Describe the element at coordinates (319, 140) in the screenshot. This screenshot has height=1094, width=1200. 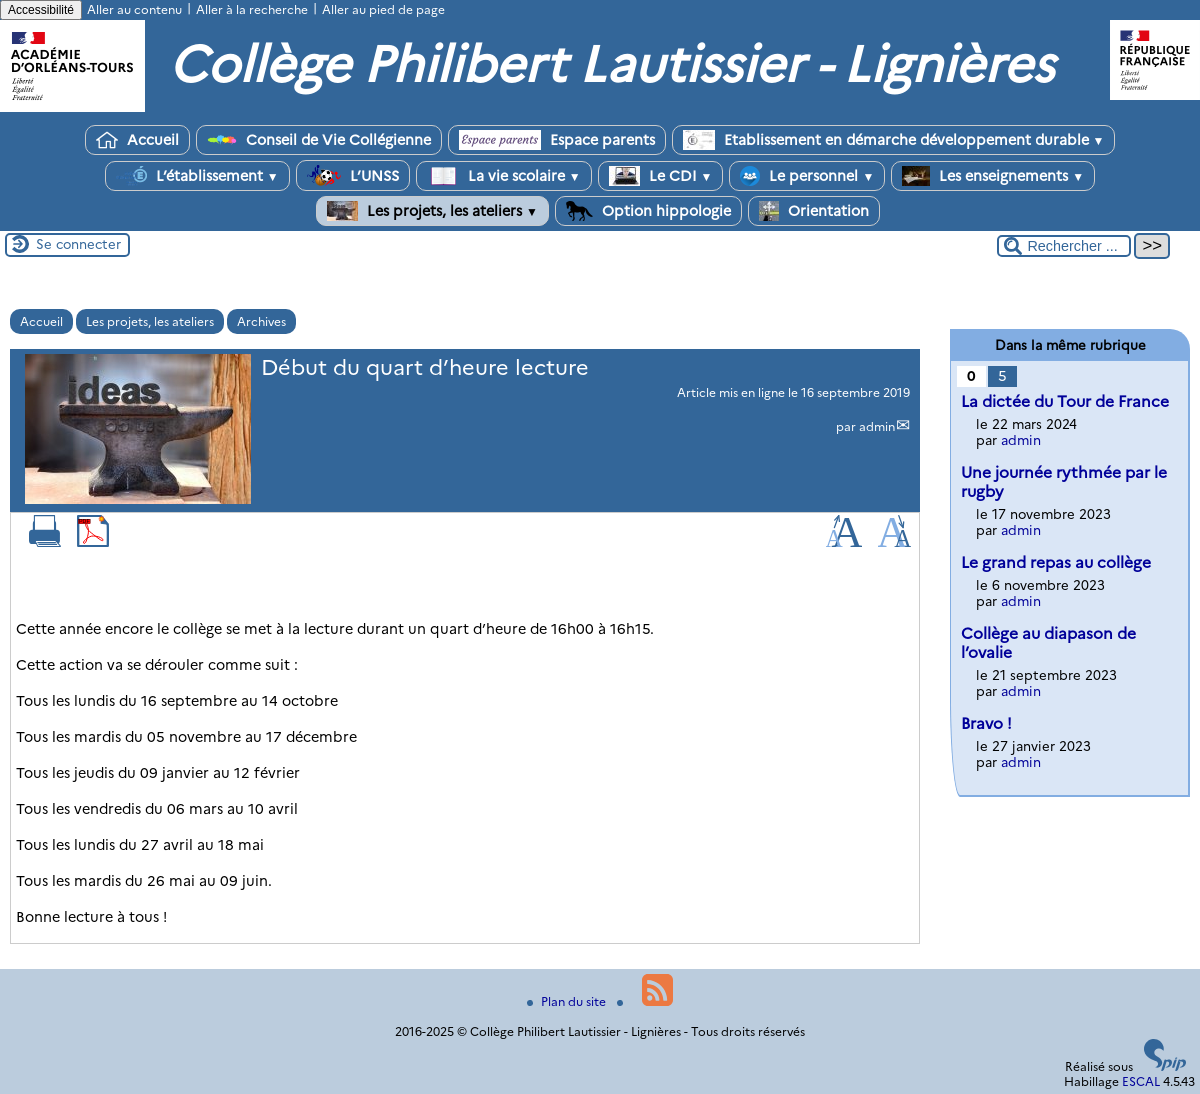
I see `Conseil de Vie Collégienne` at that location.